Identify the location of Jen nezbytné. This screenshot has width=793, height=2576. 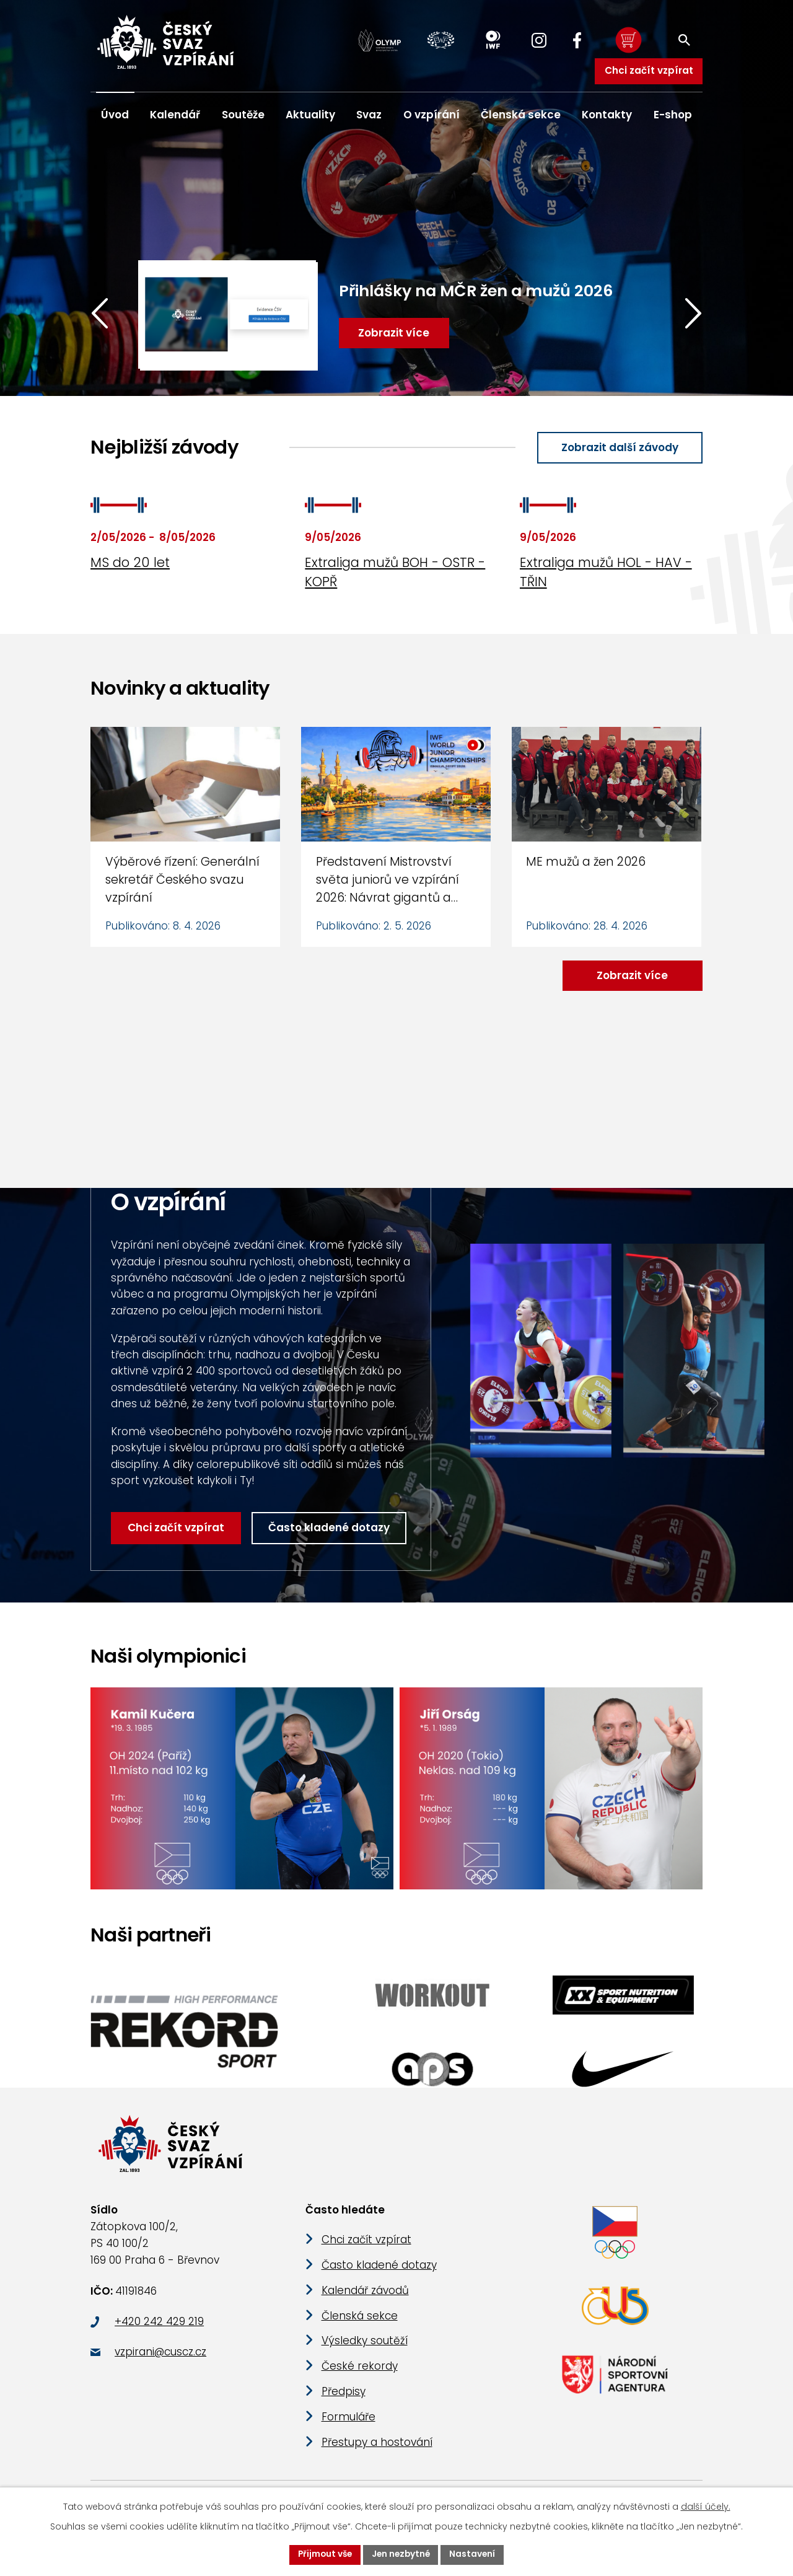
(401, 2554).